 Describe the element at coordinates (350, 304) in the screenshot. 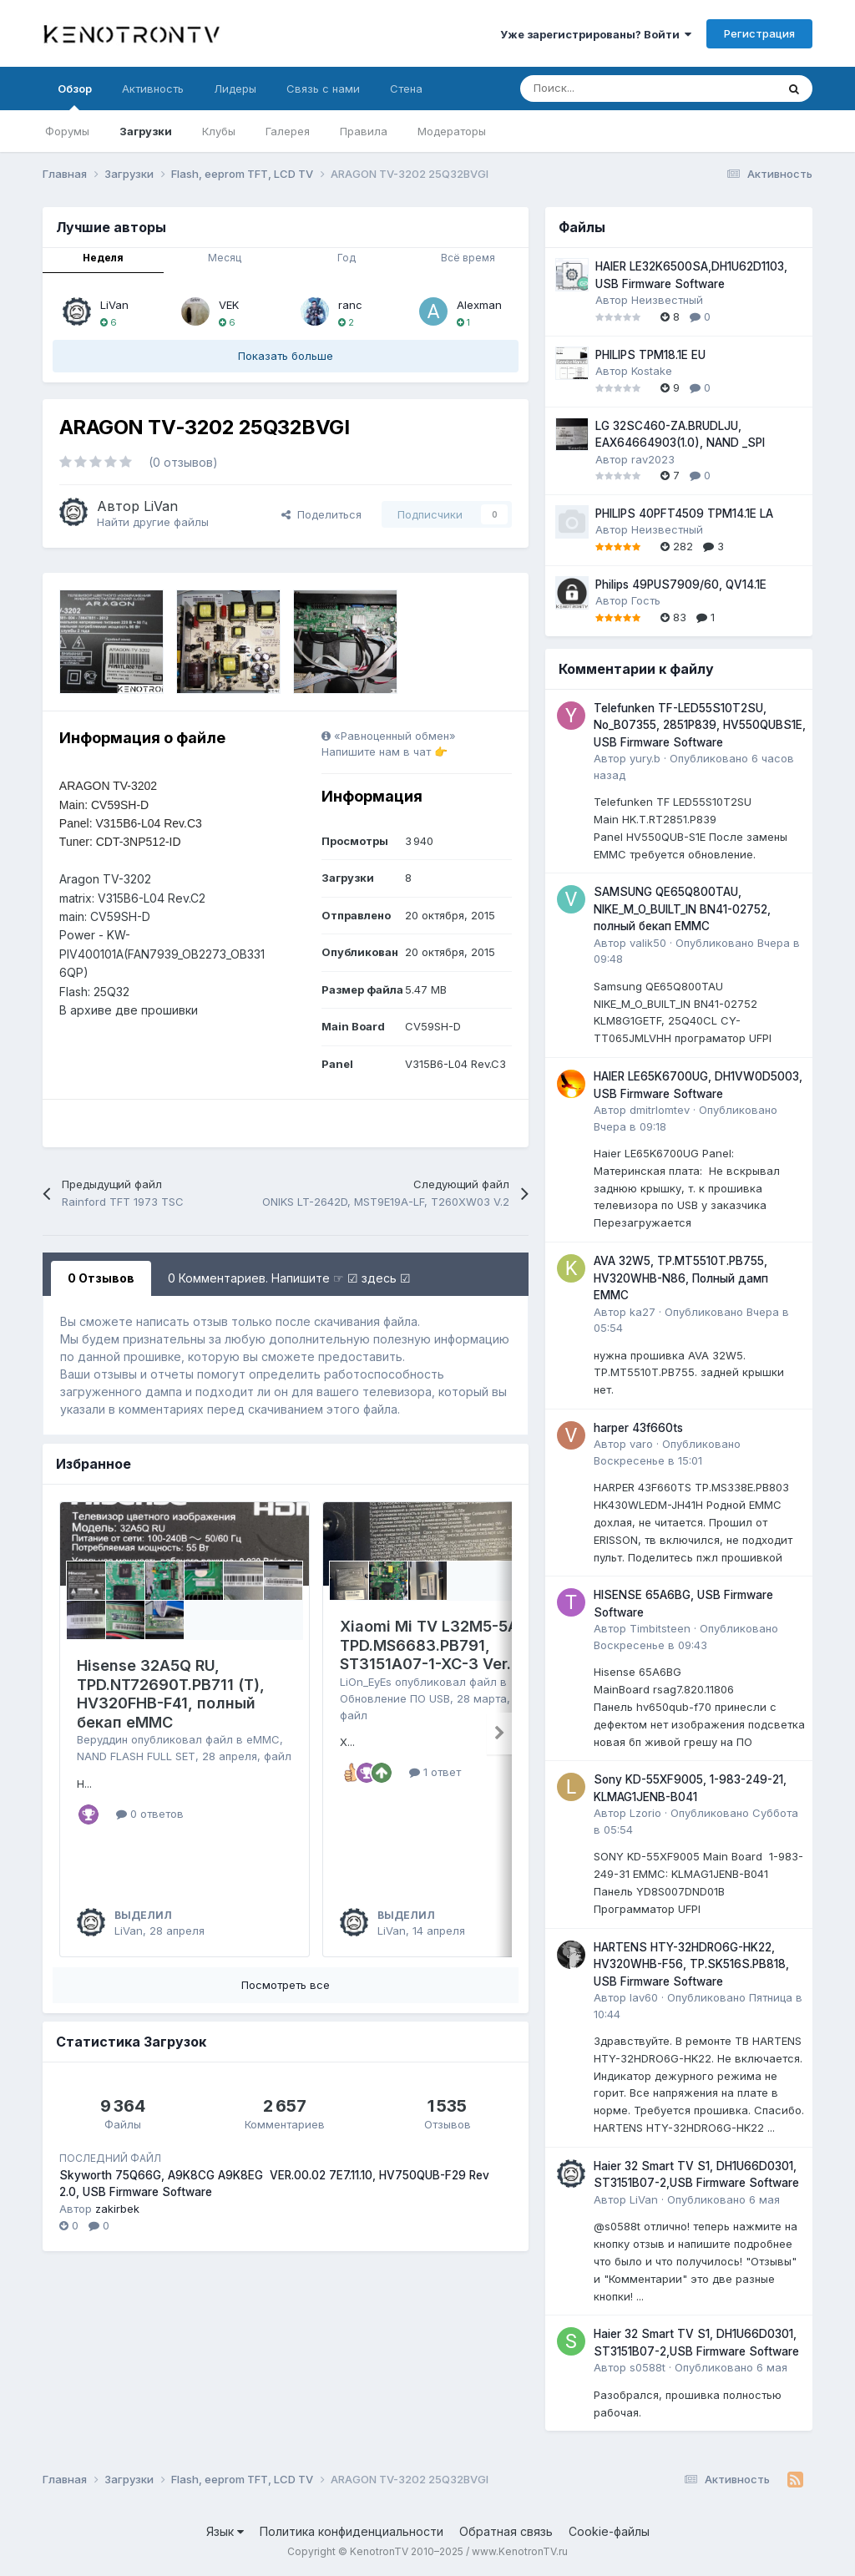

I see `ranc` at that location.